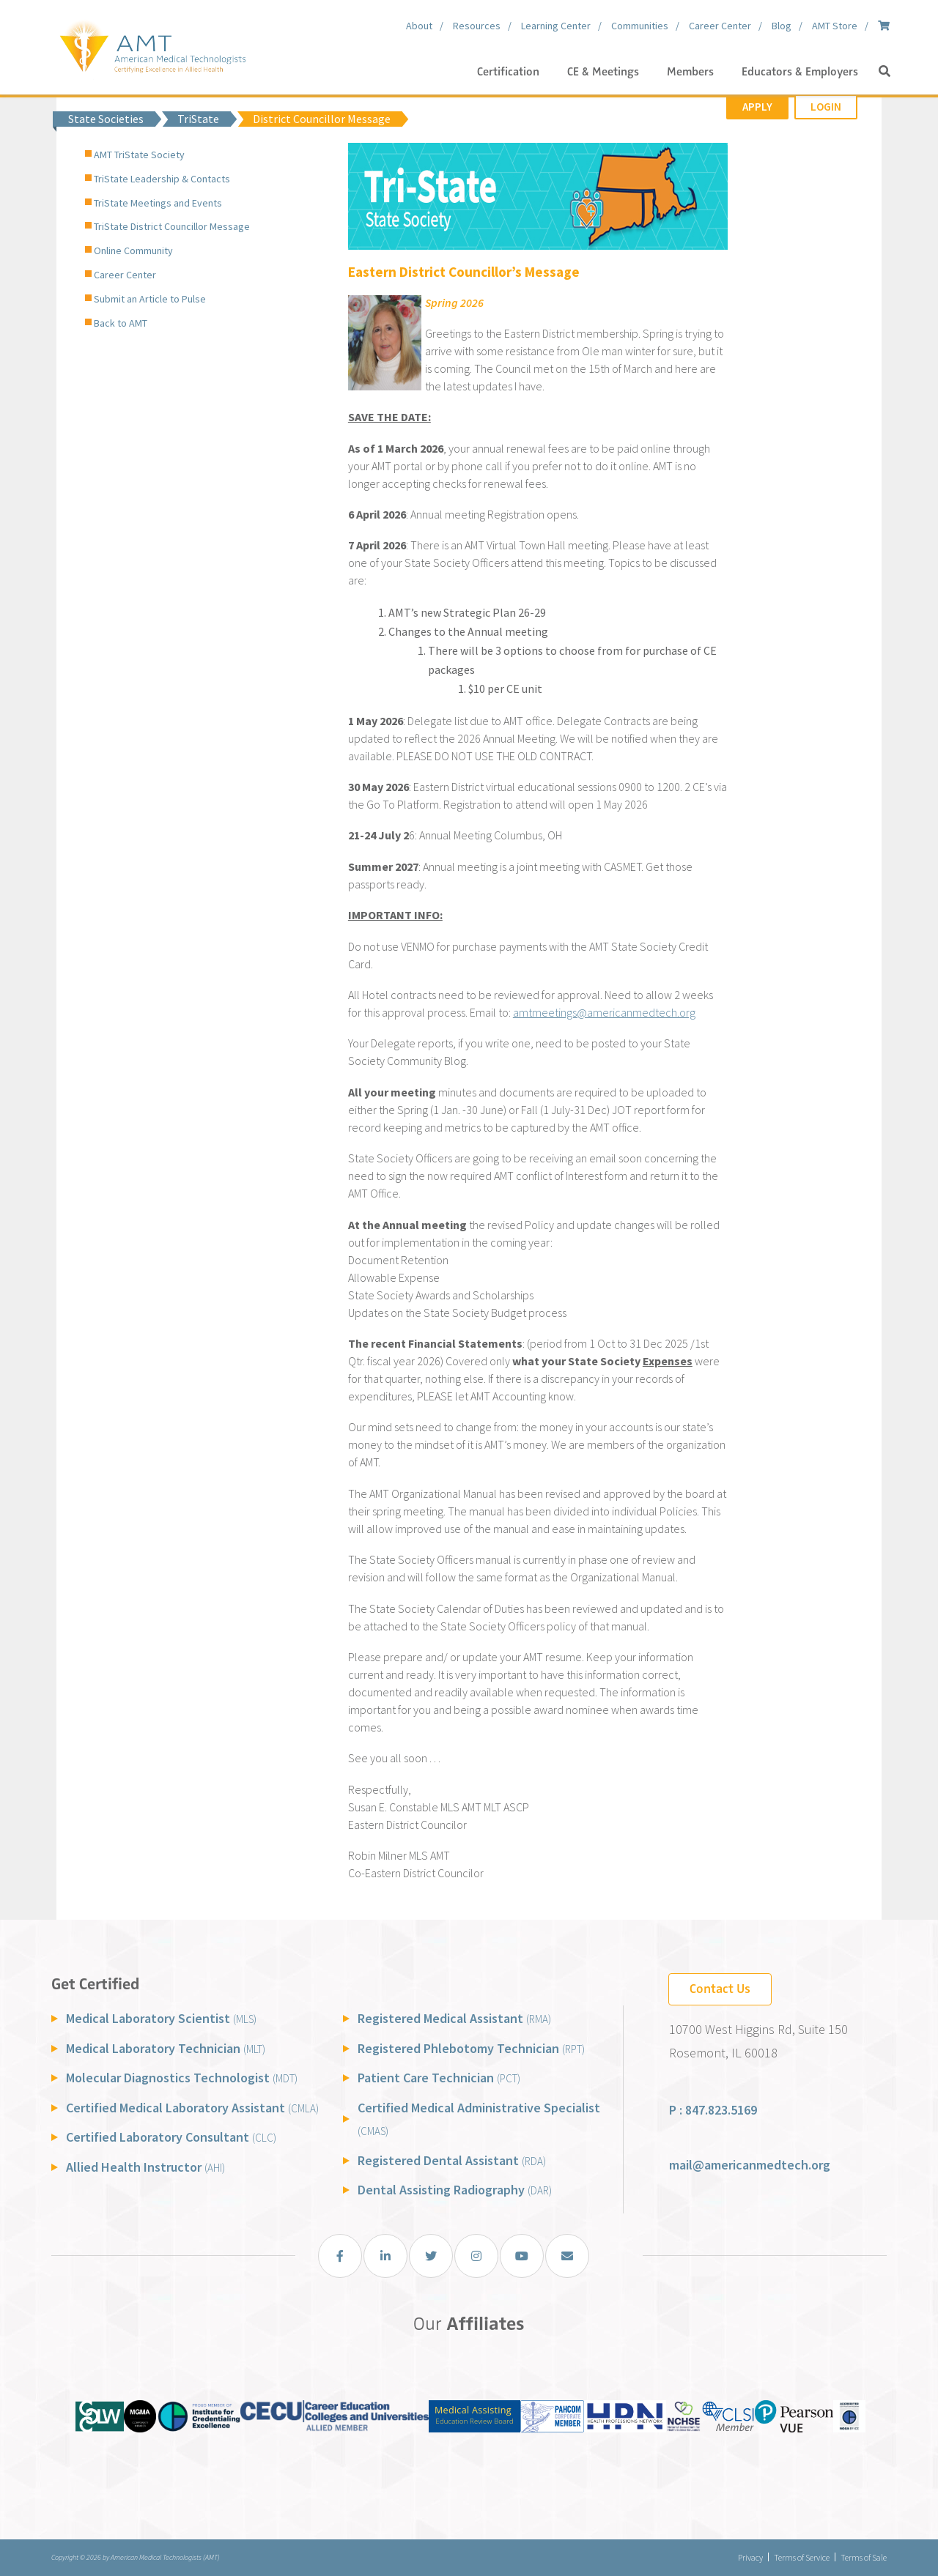  I want to click on Molecular Diagnostics Technologist, so click(182, 2077).